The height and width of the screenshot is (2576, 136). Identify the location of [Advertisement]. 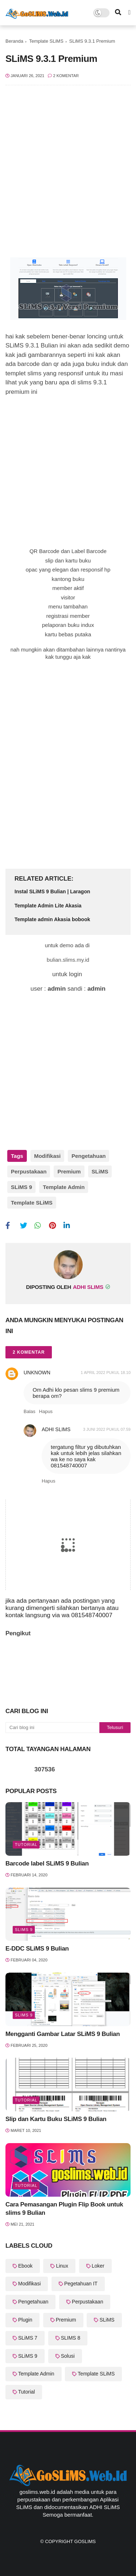
(68, 168).